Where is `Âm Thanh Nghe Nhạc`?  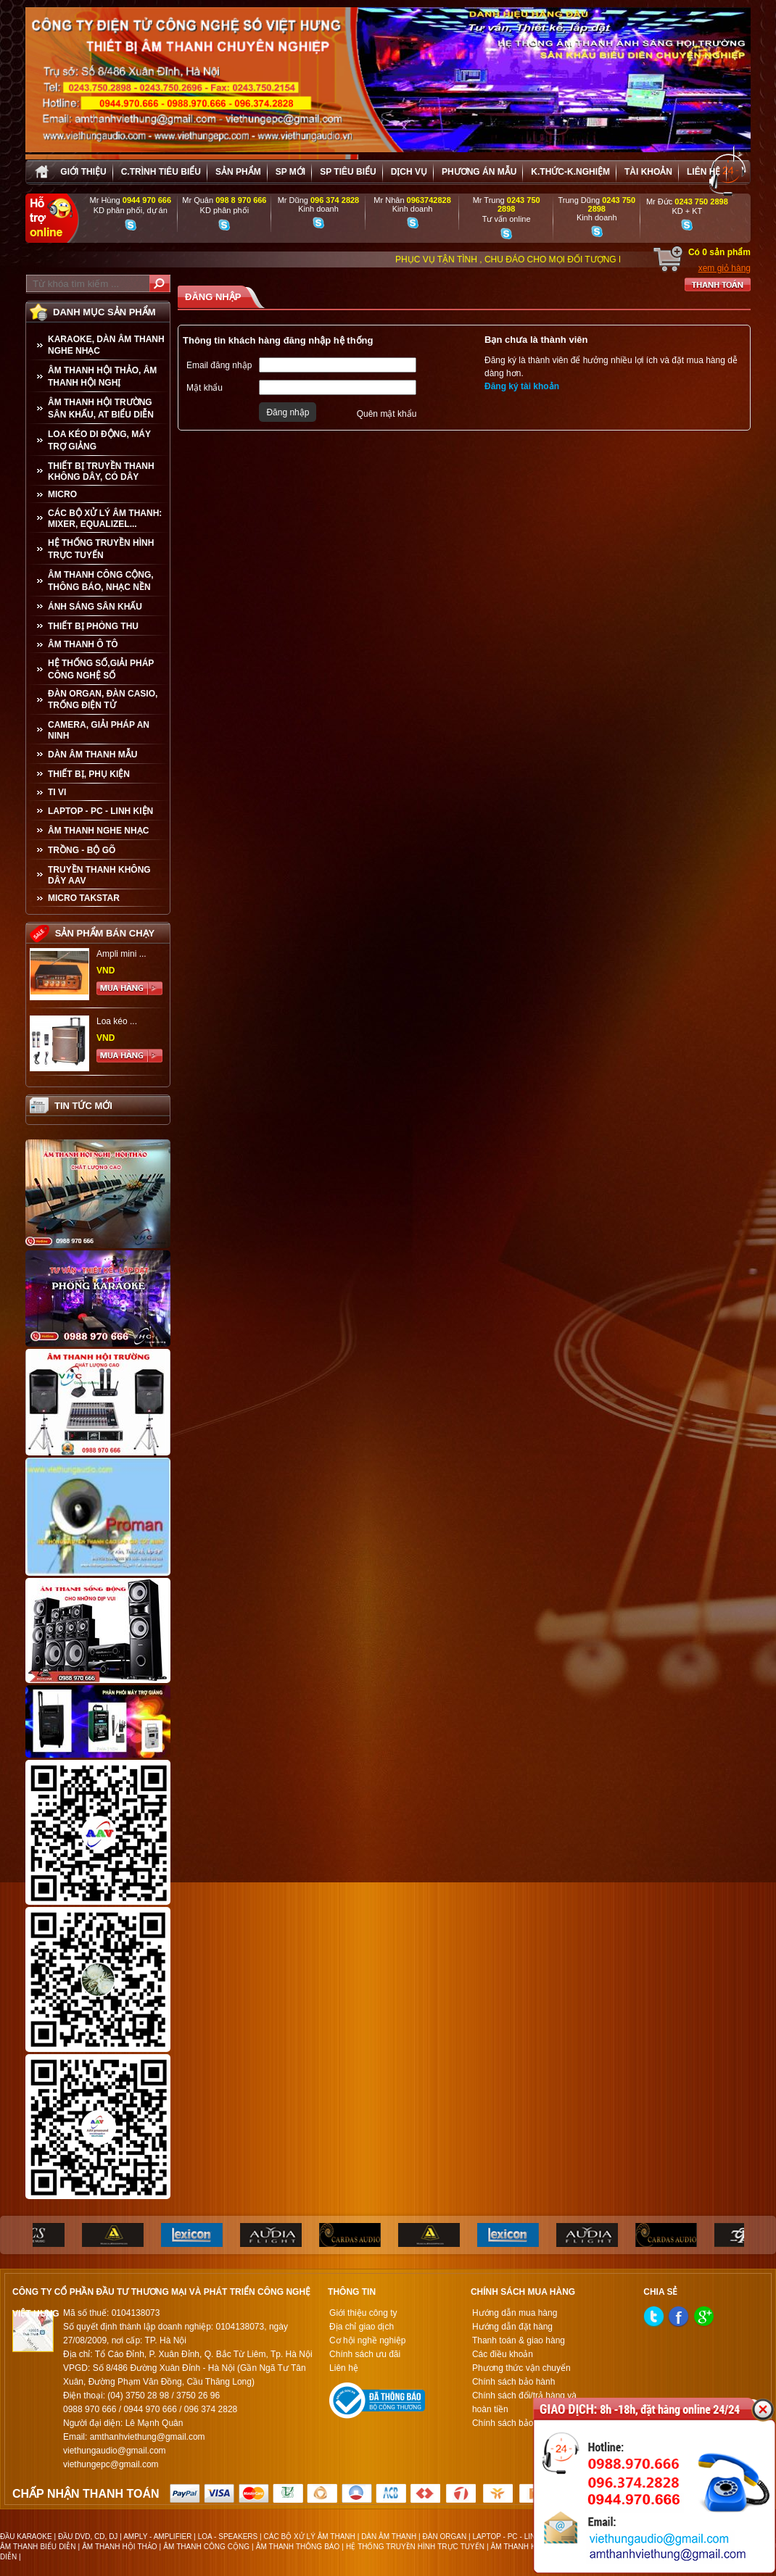 Âm Thanh Nghe Nhạc is located at coordinates (98, 831).